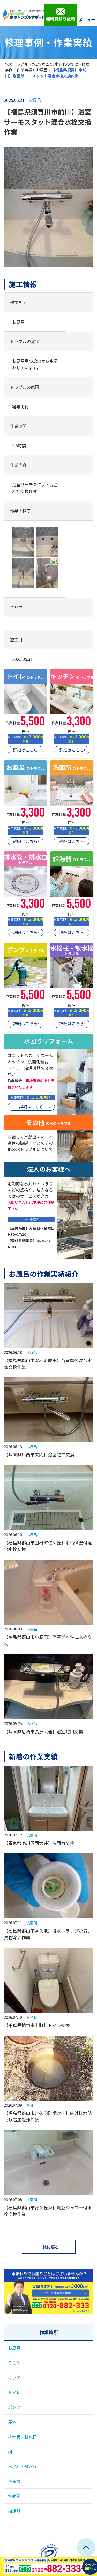 The image size is (97, 2576). Describe the element at coordinates (22, 2466) in the screenshot. I see `水栓柱・散水栓` at that location.